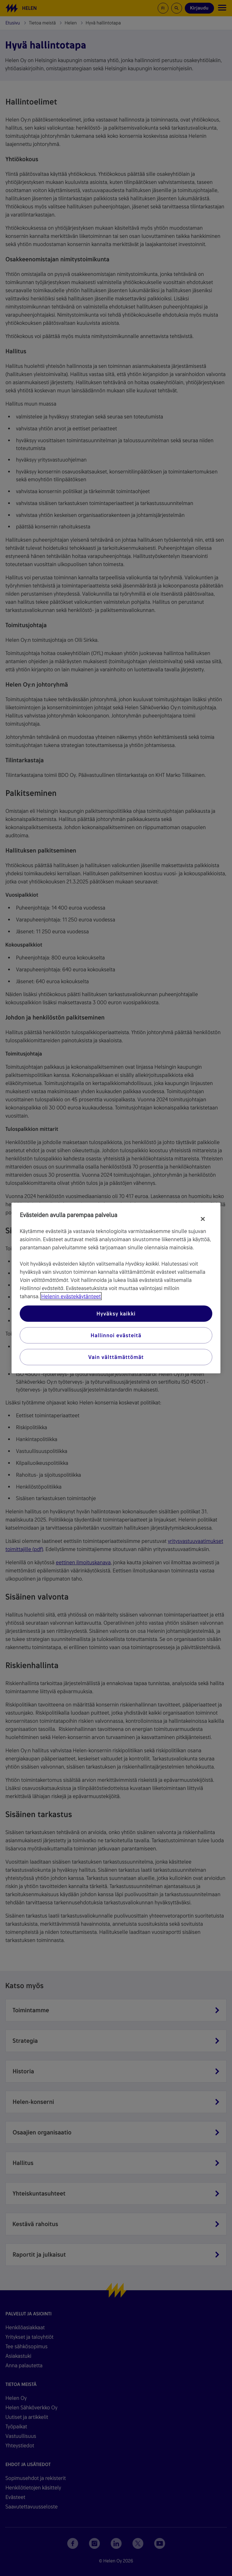  What do you see at coordinates (202, 1219) in the screenshot?
I see `[Sulje]` at bounding box center [202, 1219].